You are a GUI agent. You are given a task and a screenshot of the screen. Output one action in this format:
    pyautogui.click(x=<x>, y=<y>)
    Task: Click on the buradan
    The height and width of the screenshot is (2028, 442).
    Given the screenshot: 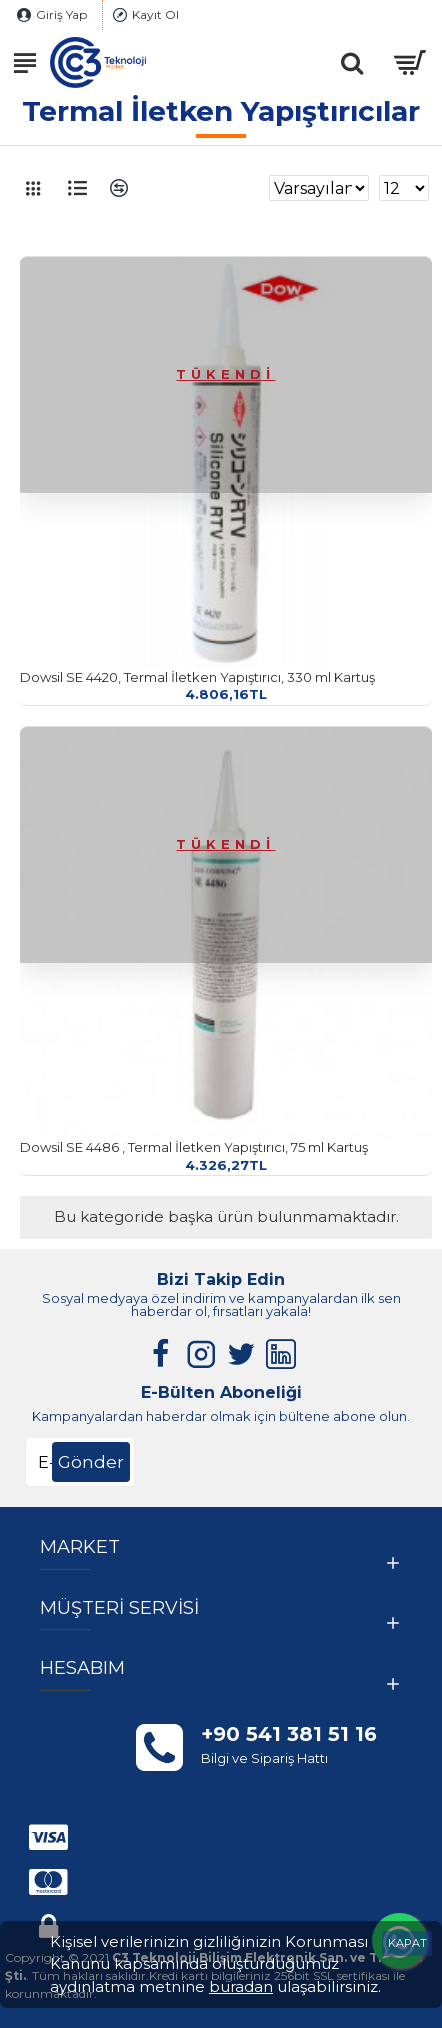 What is the action you would take?
    pyautogui.click(x=241, y=1986)
    